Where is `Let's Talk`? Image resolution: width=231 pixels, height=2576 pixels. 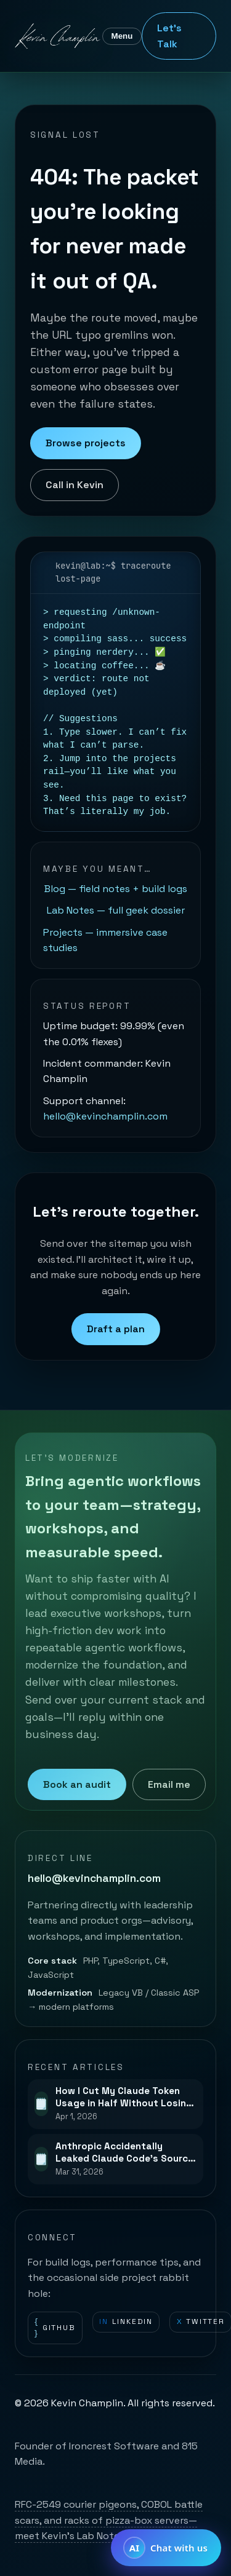
Let's Talk is located at coordinates (169, 36).